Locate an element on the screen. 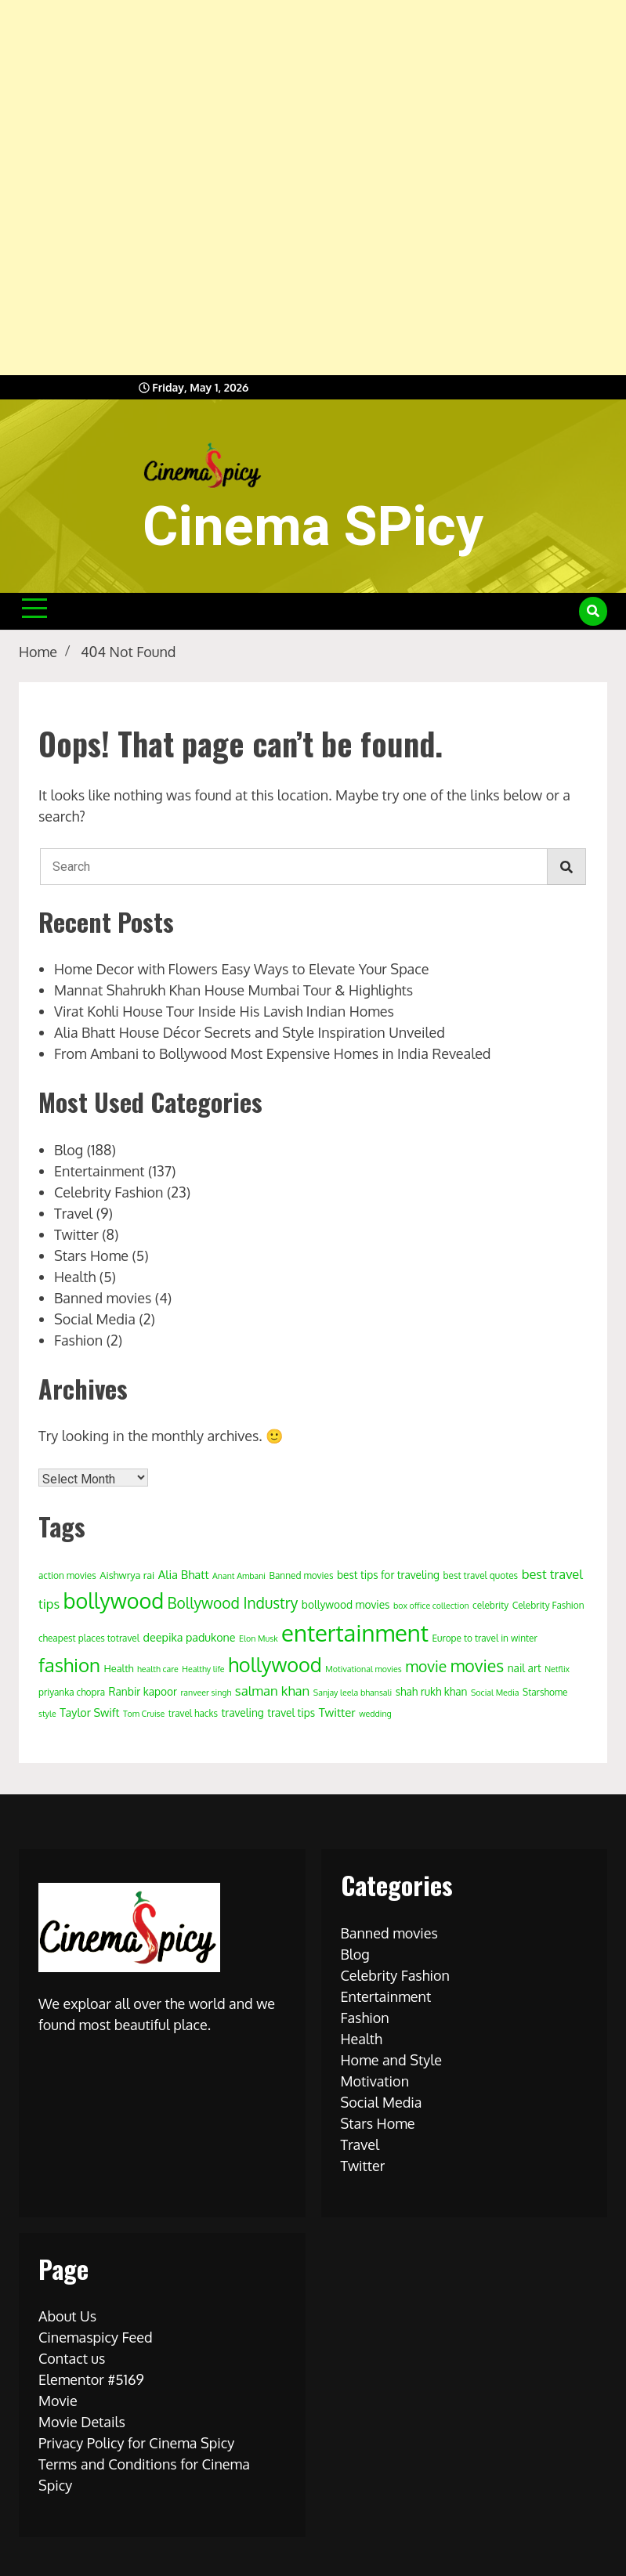 The image size is (626, 2576). Blog is located at coordinates (68, 1149).